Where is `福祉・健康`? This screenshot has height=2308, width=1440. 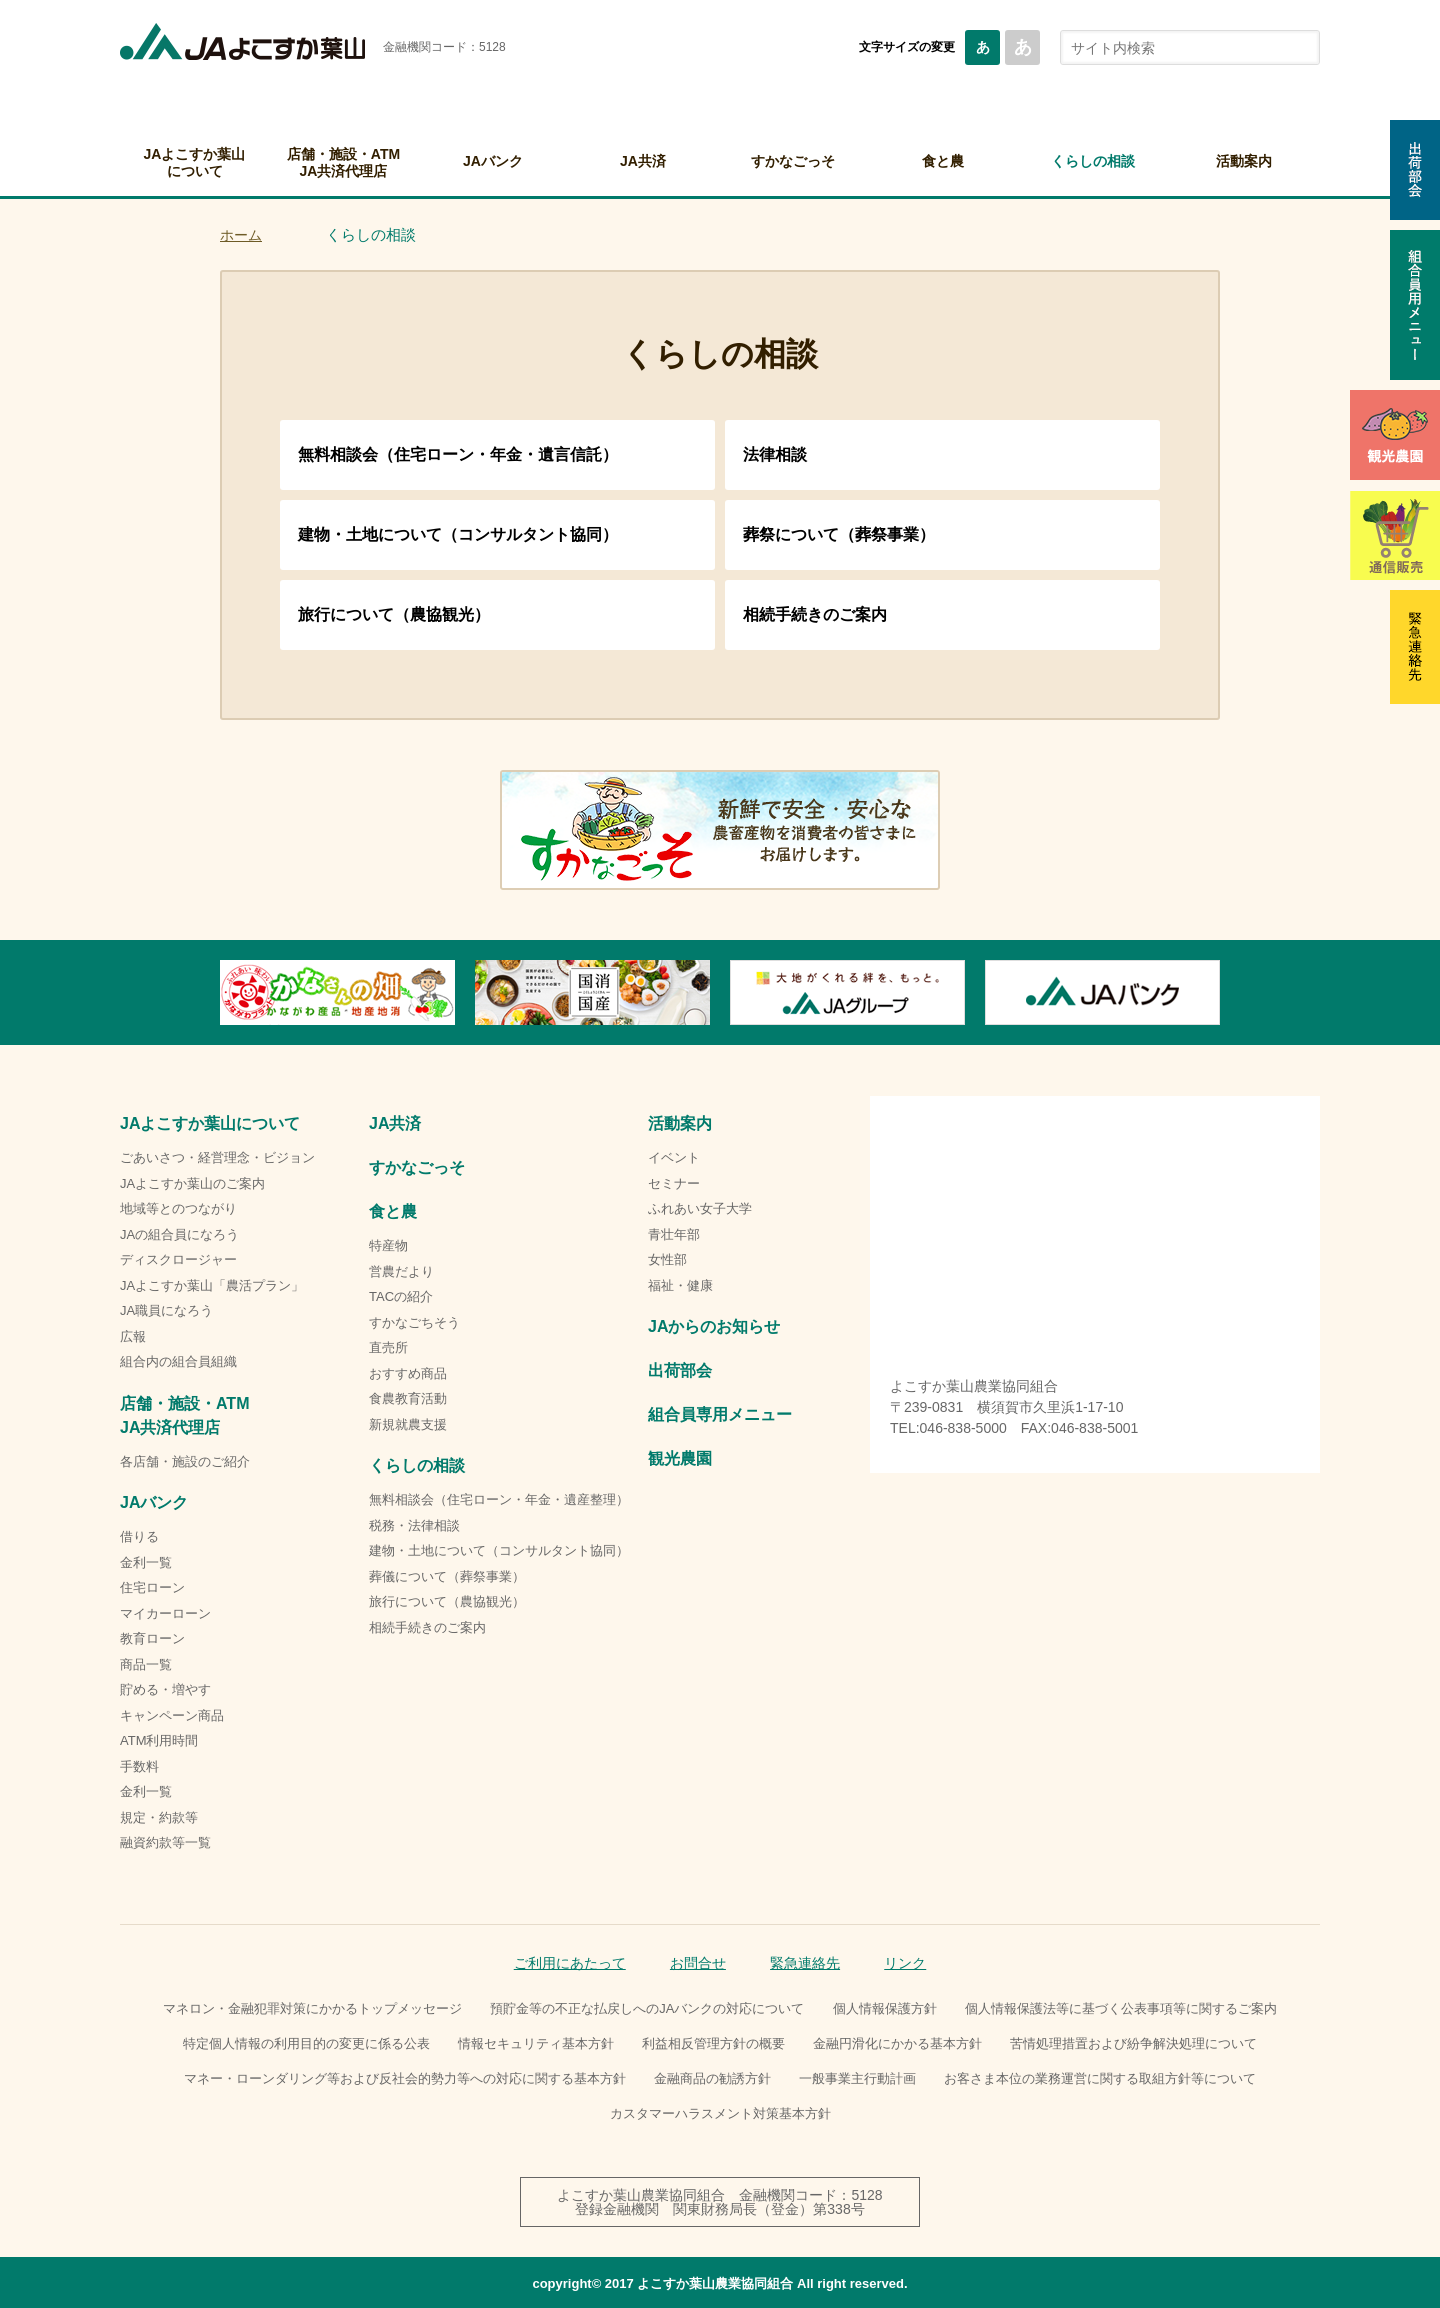
福祉・健康 is located at coordinates (680, 1285).